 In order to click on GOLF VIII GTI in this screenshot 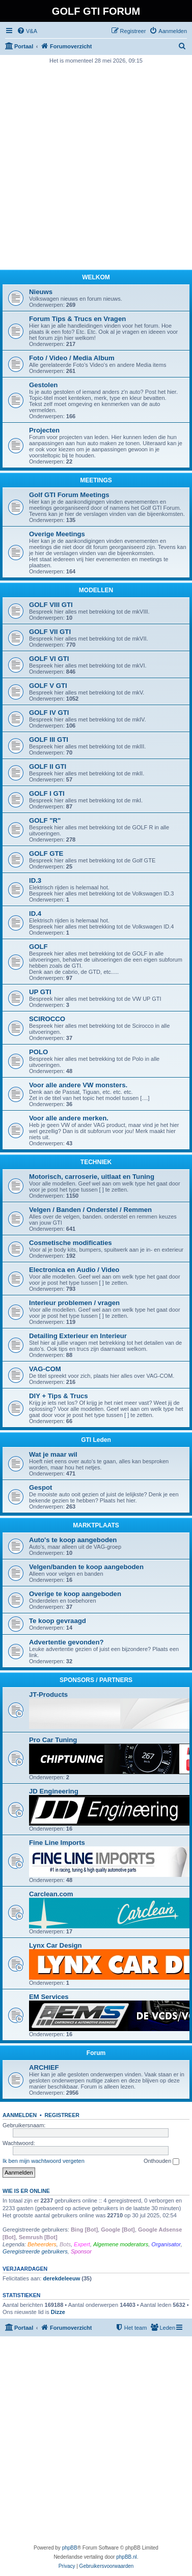, I will do `click(51, 605)`.